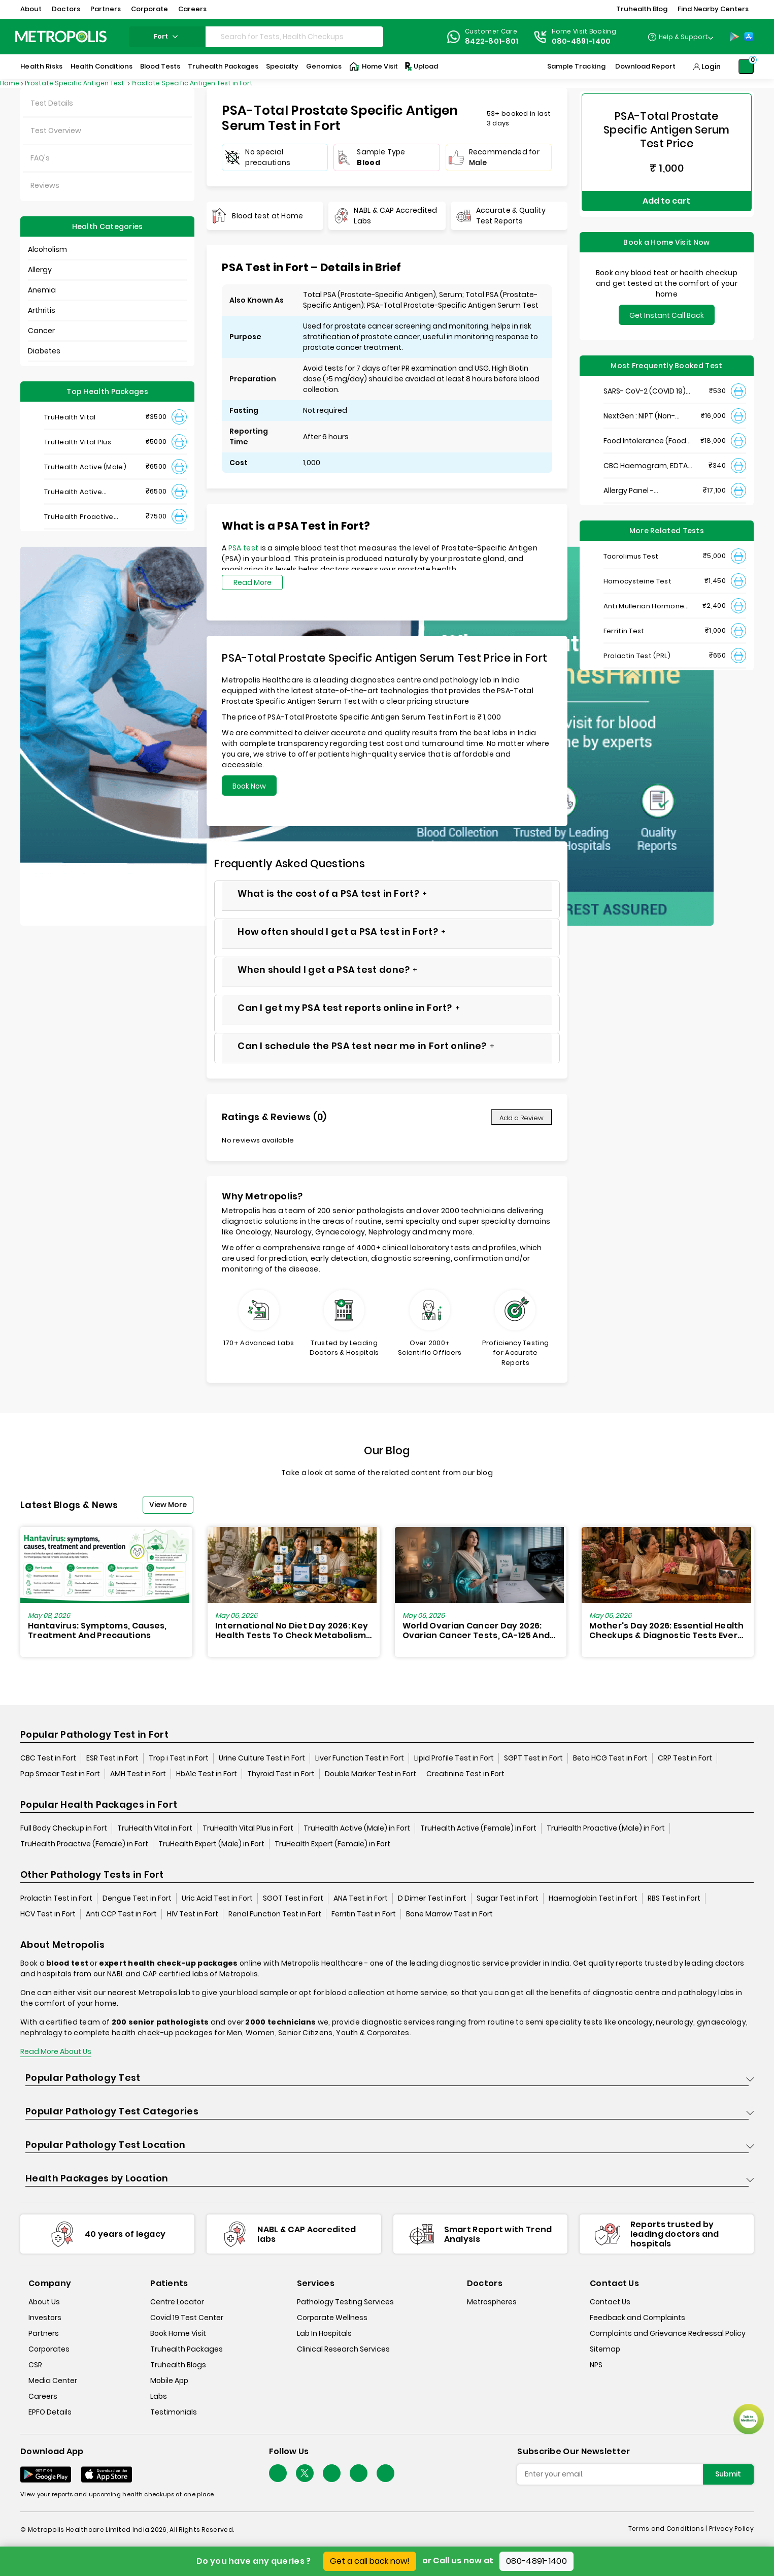  What do you see at coordinates (305, 2474) in the screenshot?
I see `[twitter-icon]` at bounding box center [305, 2474].